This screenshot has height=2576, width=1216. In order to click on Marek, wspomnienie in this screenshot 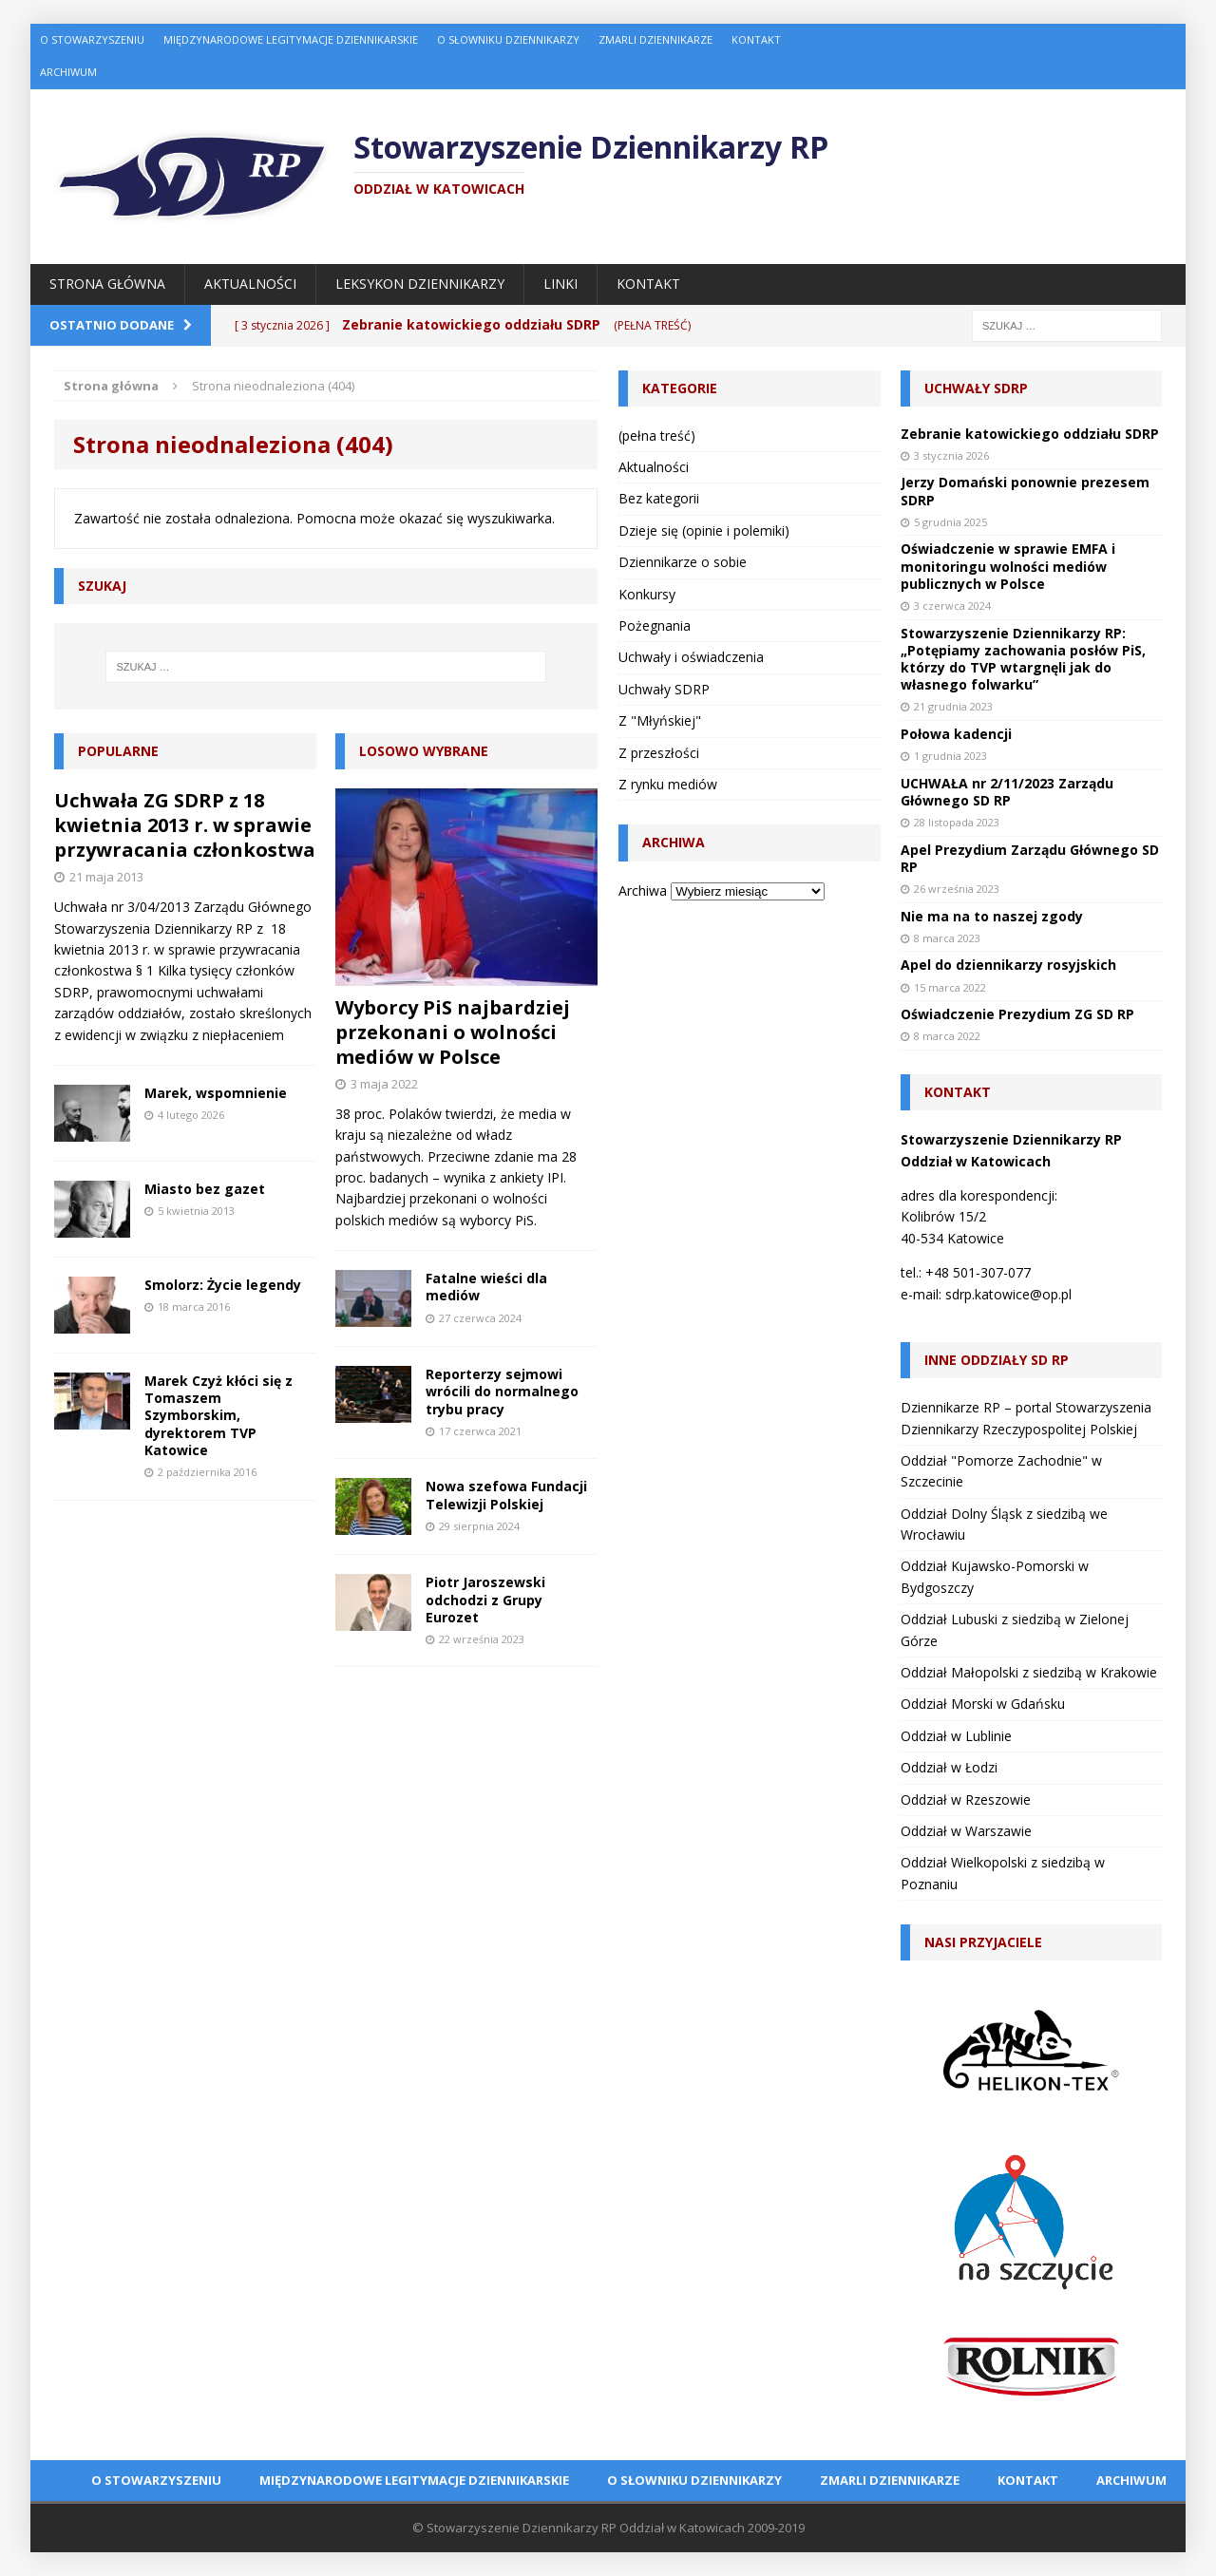, I will do `click(215, 1093)`.